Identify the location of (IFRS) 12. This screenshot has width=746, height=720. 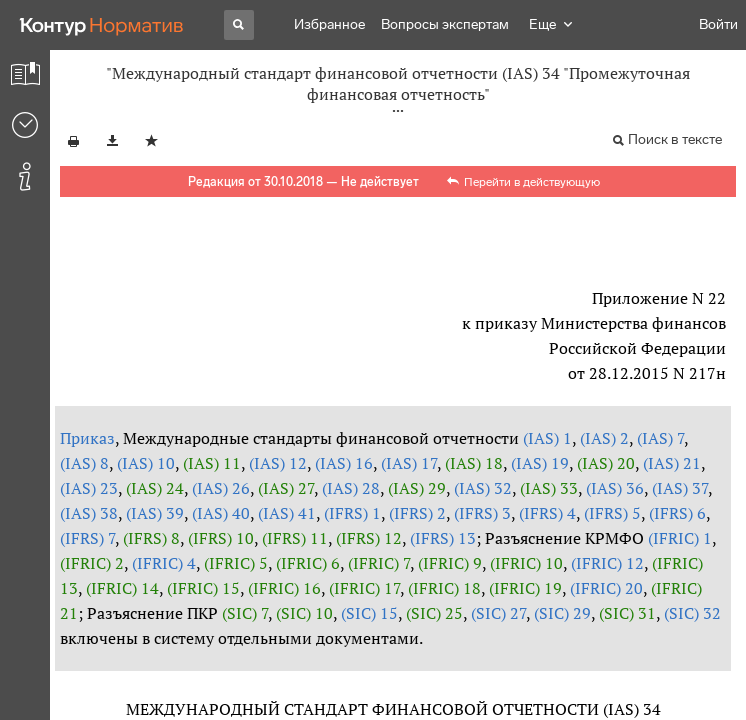
(369, 538).